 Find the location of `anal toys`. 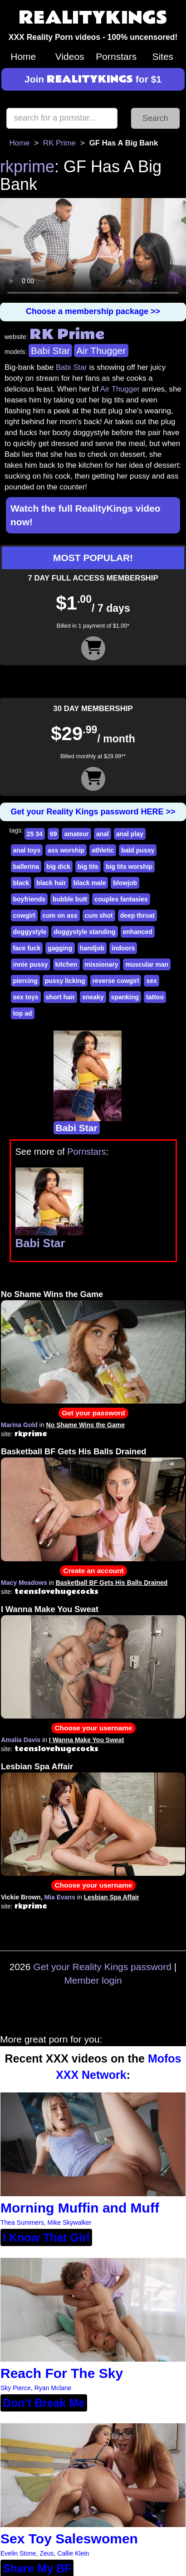

anal toys is located at coordinates (27, 850).